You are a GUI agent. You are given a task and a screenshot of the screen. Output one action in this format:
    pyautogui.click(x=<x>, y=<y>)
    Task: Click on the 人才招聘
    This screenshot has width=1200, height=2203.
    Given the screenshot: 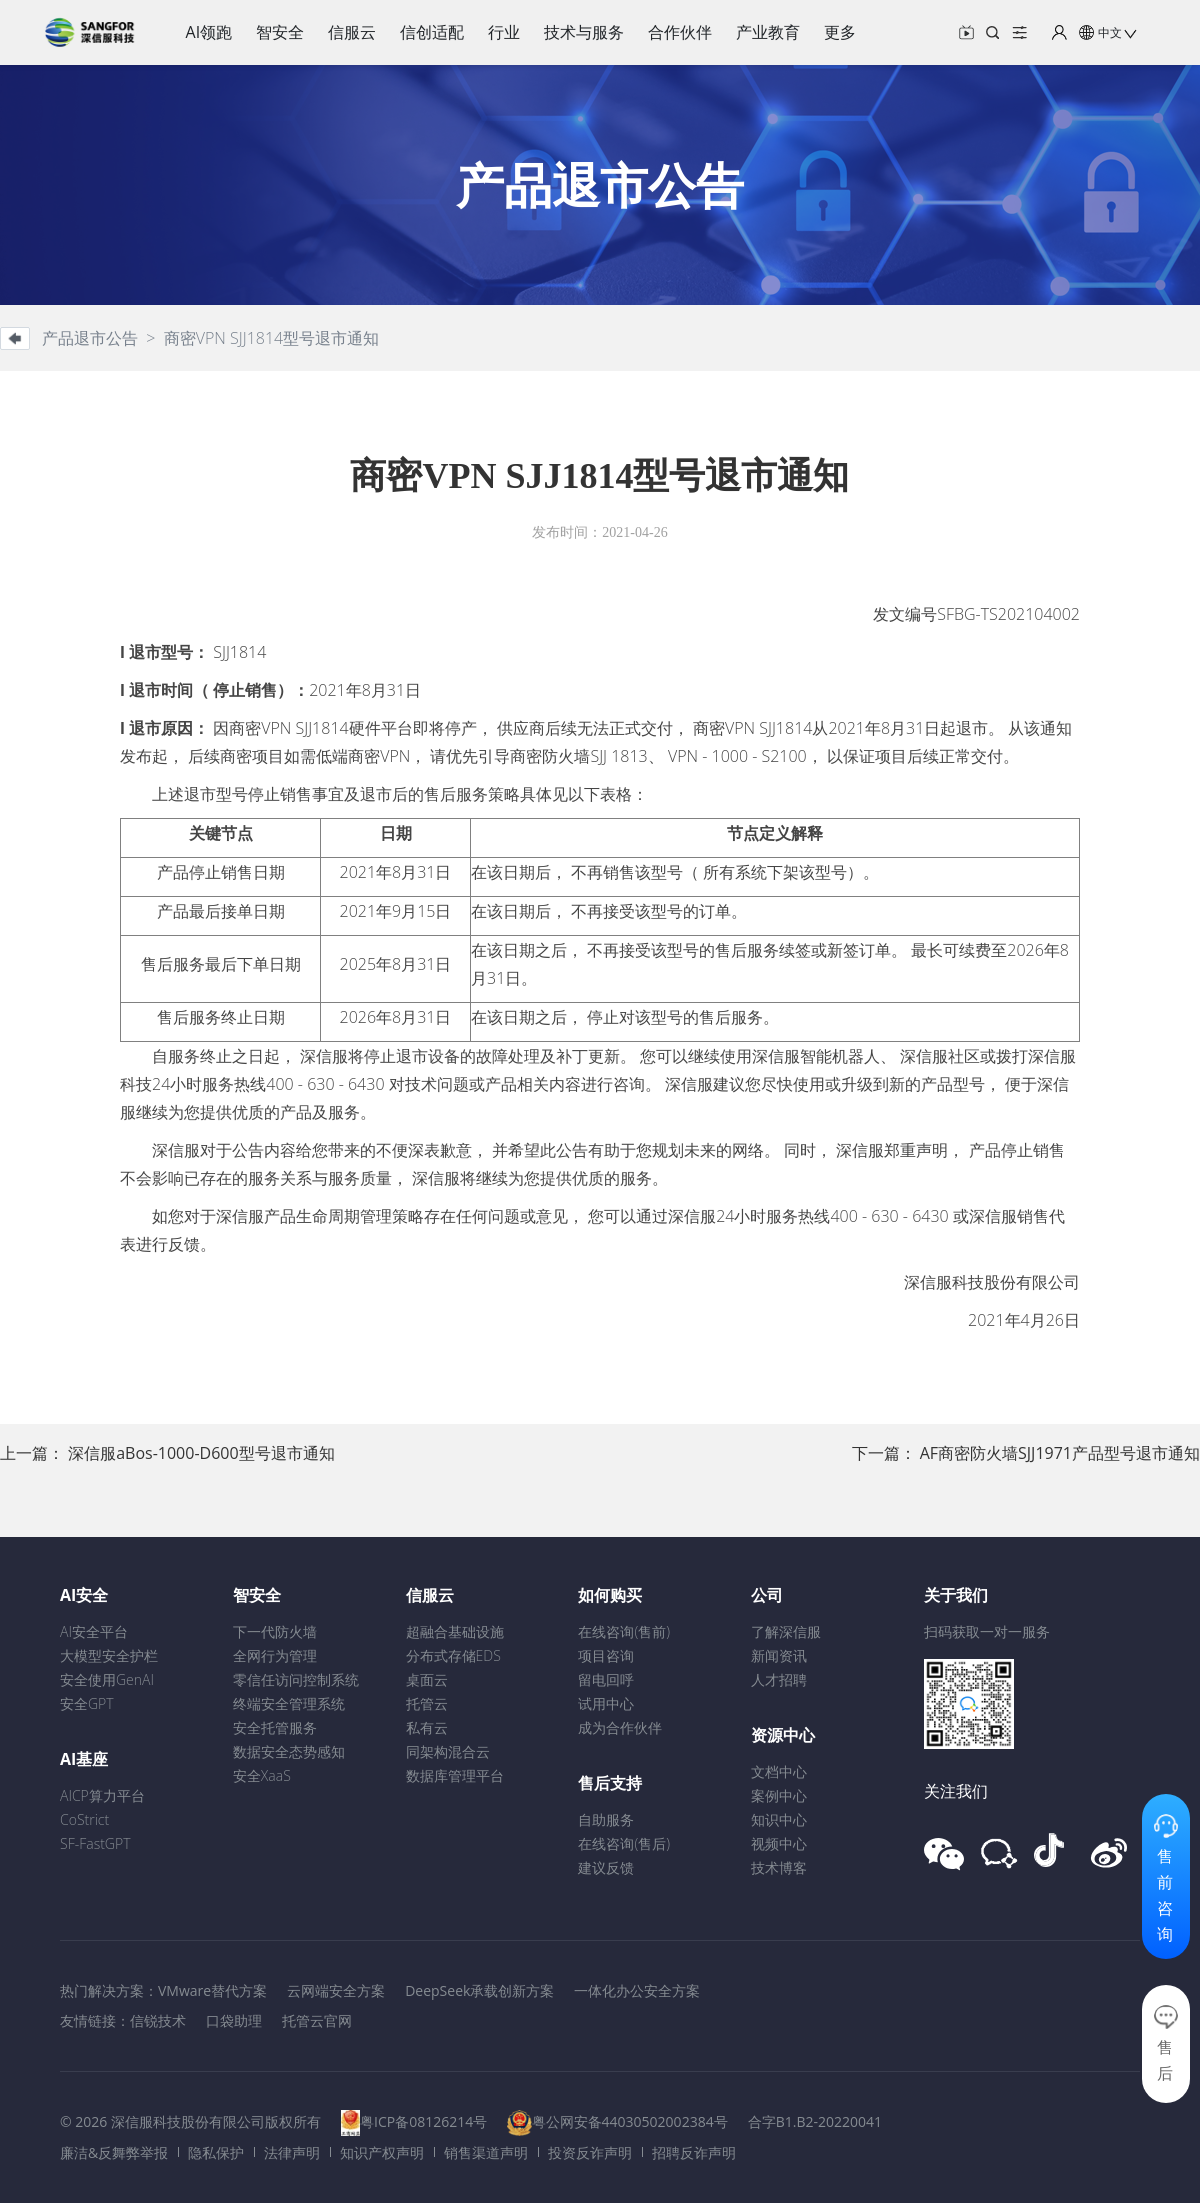 What is the action you would take?
    pyautogui.click(x=779, y=1679)
    